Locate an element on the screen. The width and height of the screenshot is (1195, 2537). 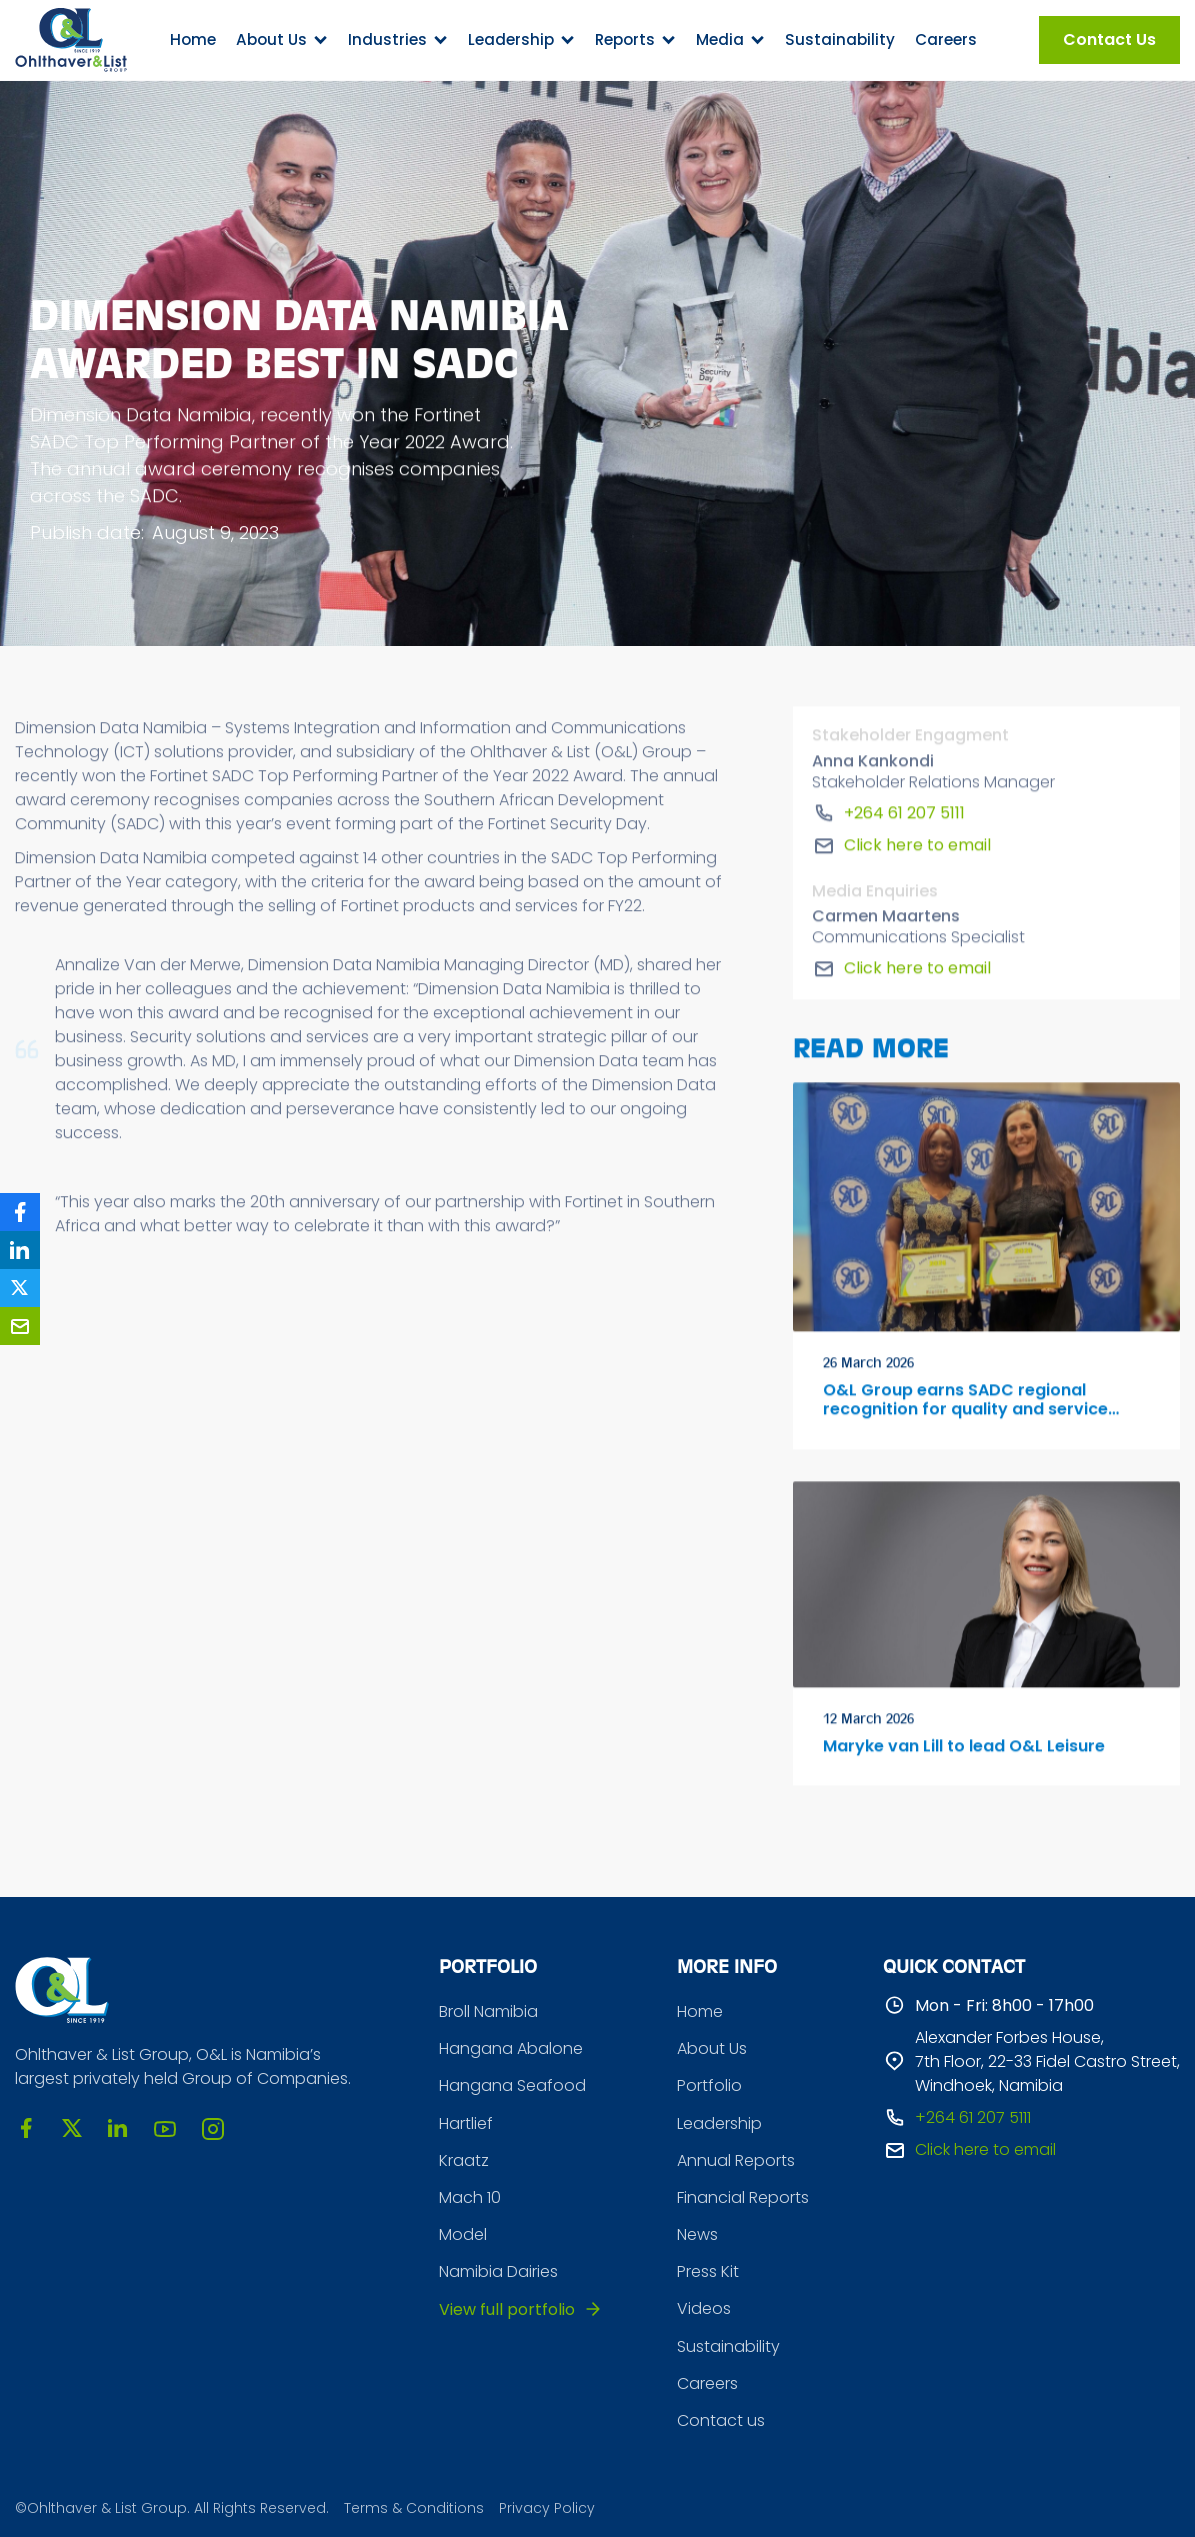
Hangana Seafood is located at coordinates (512, 2085).